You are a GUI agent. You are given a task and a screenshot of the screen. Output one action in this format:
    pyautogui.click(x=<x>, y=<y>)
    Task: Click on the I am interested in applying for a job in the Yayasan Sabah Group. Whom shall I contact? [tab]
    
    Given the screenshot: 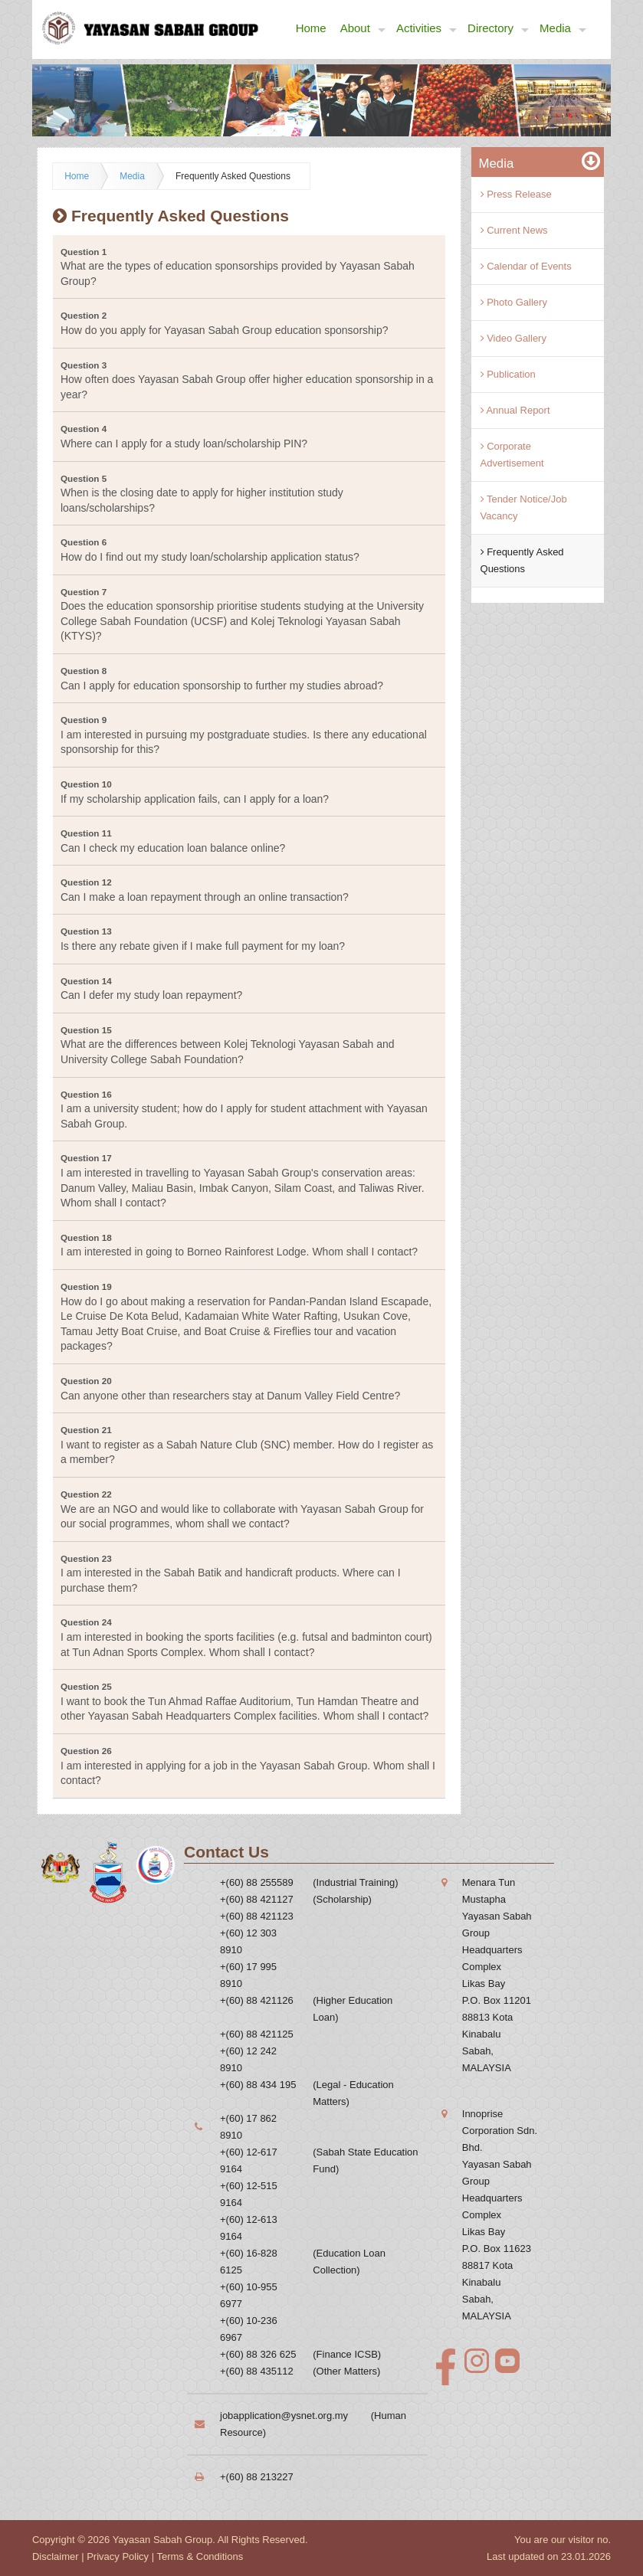 What is the action you would take?
    pyautogui.click(x=248, y=1766)
    